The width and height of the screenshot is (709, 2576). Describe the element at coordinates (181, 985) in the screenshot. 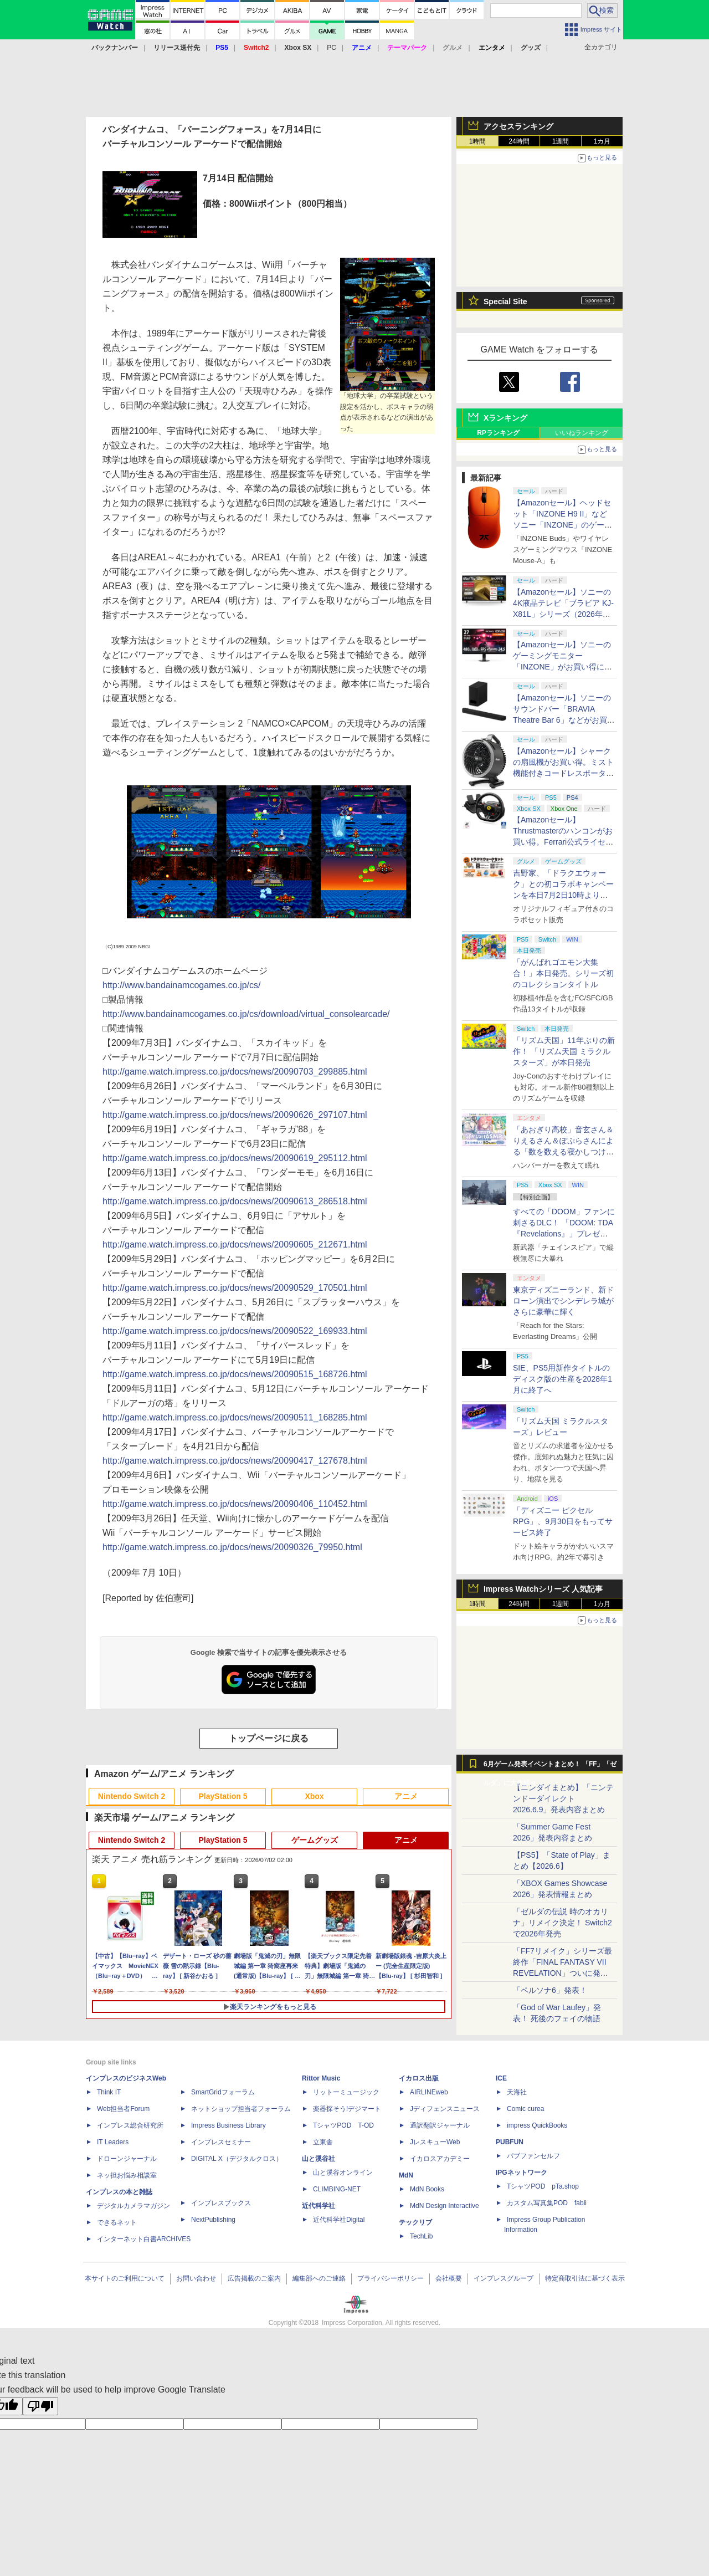

I see `http://www.bandainamcogames.co.jp/cs/` at that location.